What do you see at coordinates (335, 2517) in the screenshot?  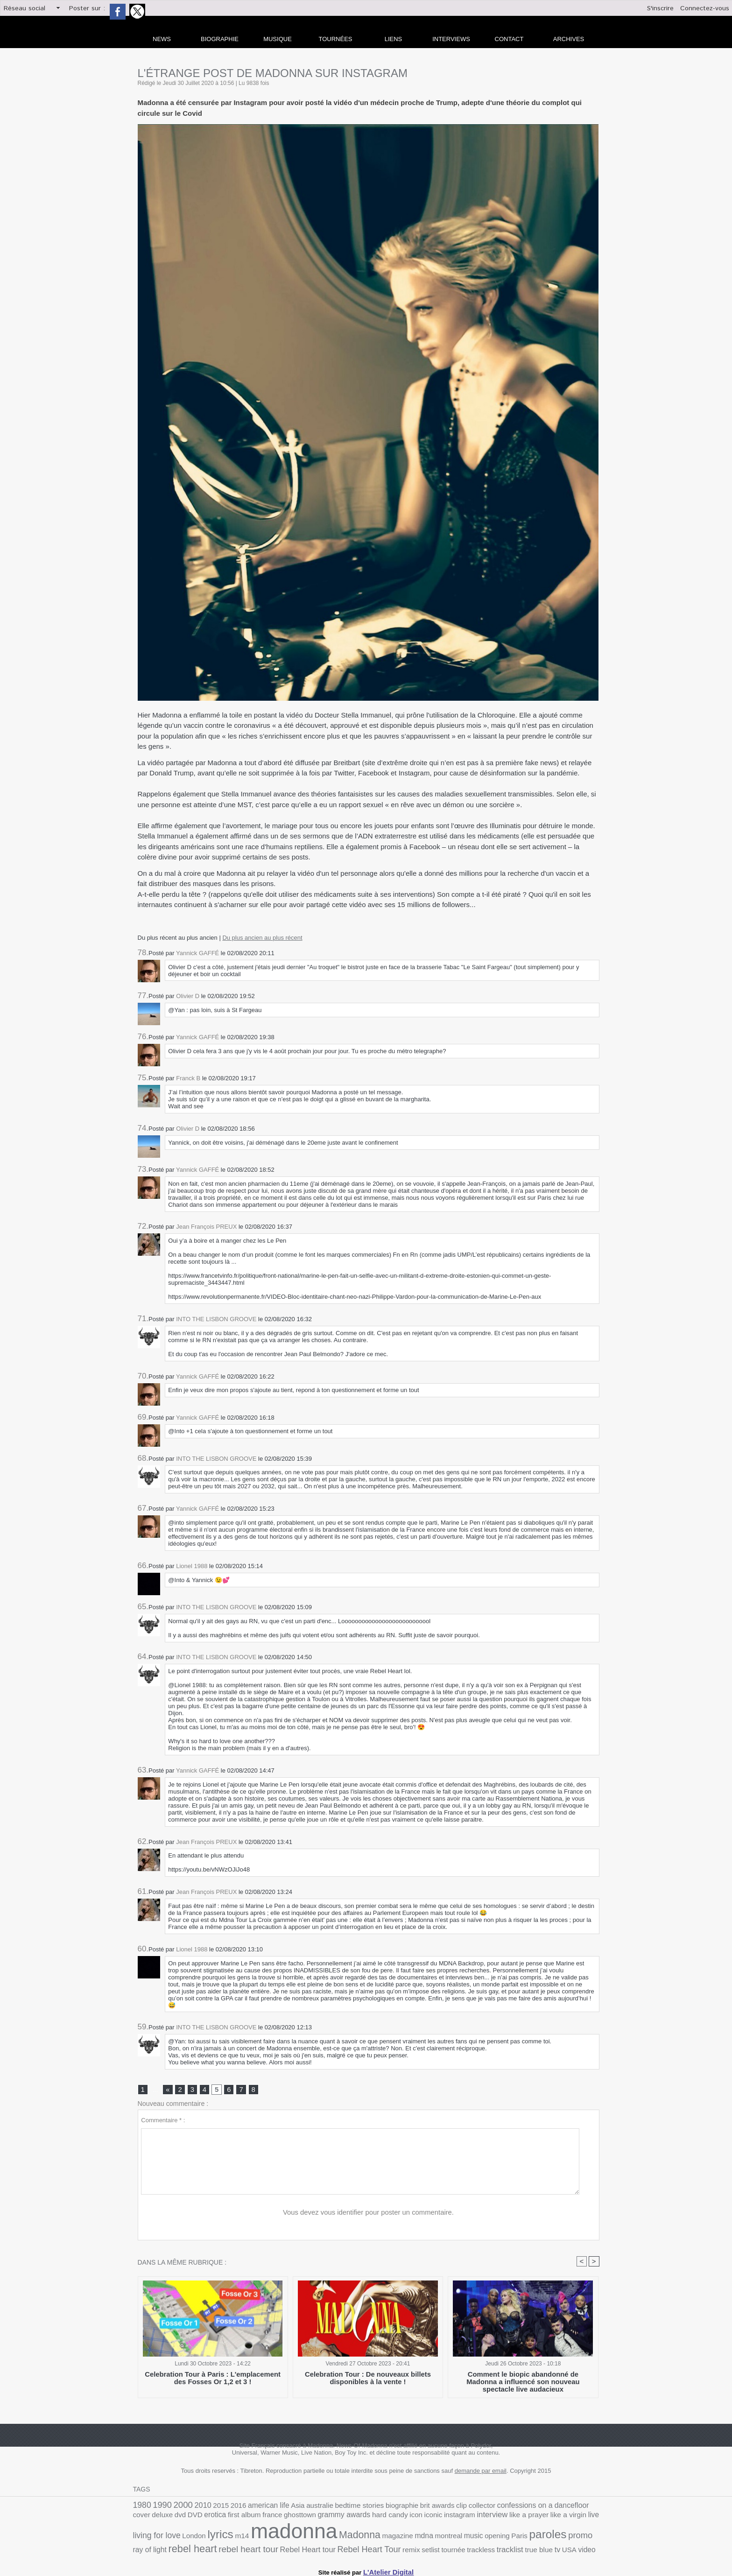 I see `iconic` at bounding box center [335, 2517].